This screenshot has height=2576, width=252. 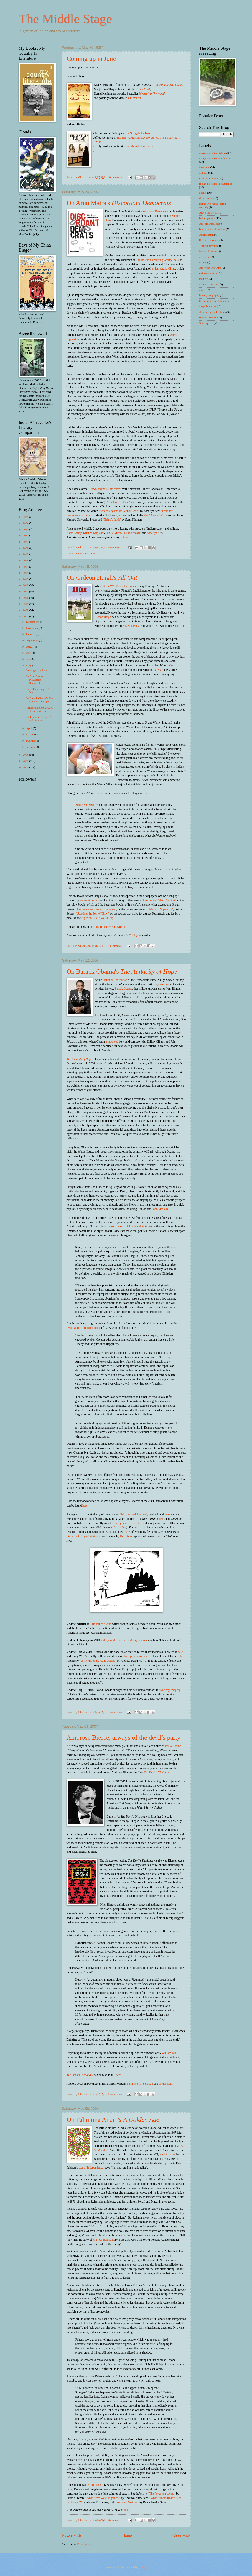 What do you see at coordinates (170, 1690) in the screenshot?
I see `"Sketchy Imagery"` at bounding box center [170, 1690].